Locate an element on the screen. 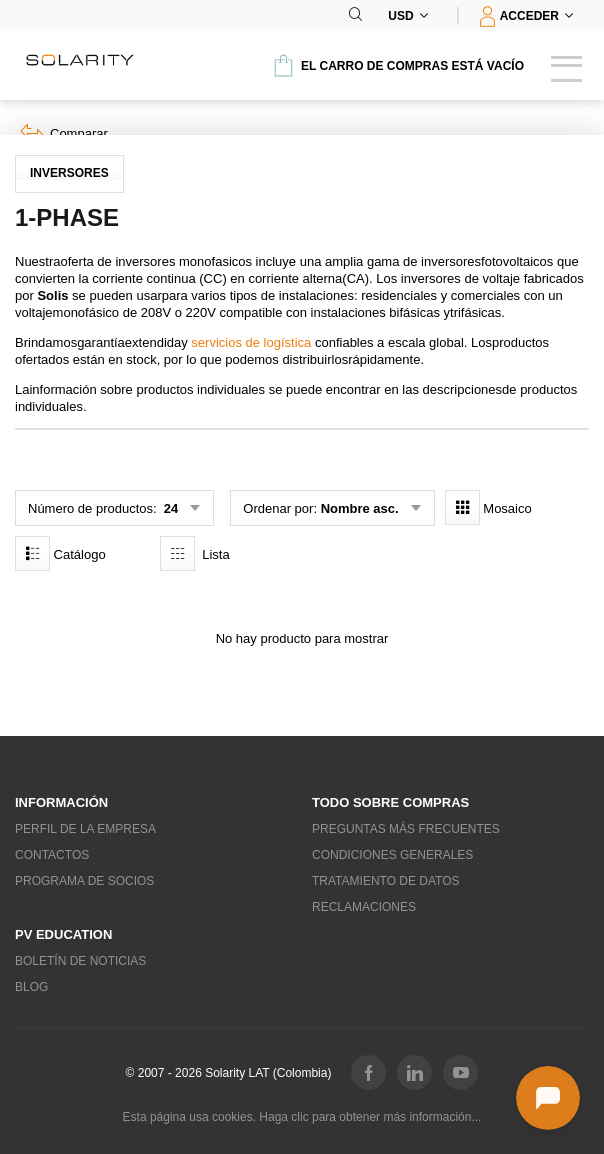  24 is located at coordinates (169, 508).